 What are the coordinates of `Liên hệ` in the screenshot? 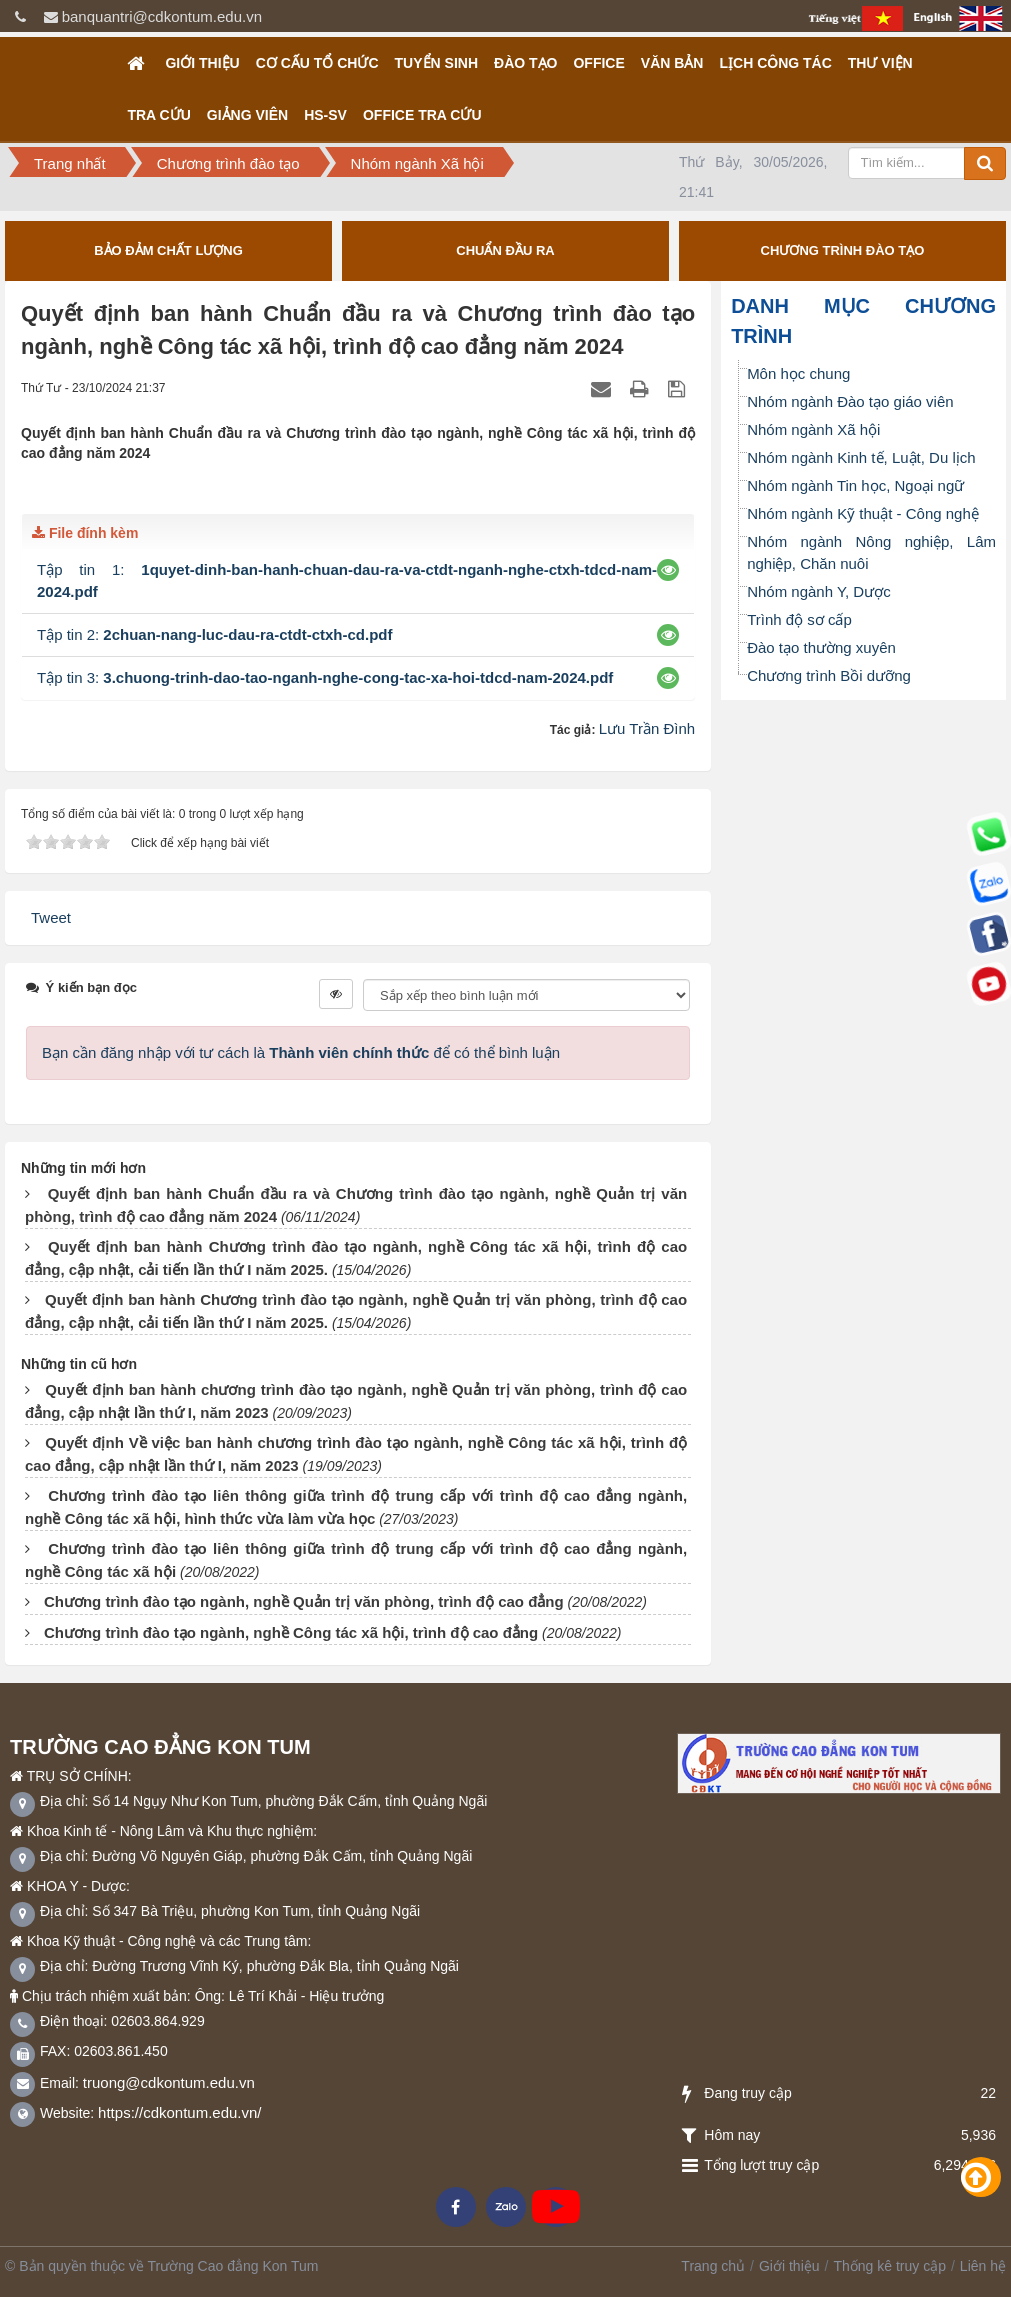 It's located at (983, 2266).